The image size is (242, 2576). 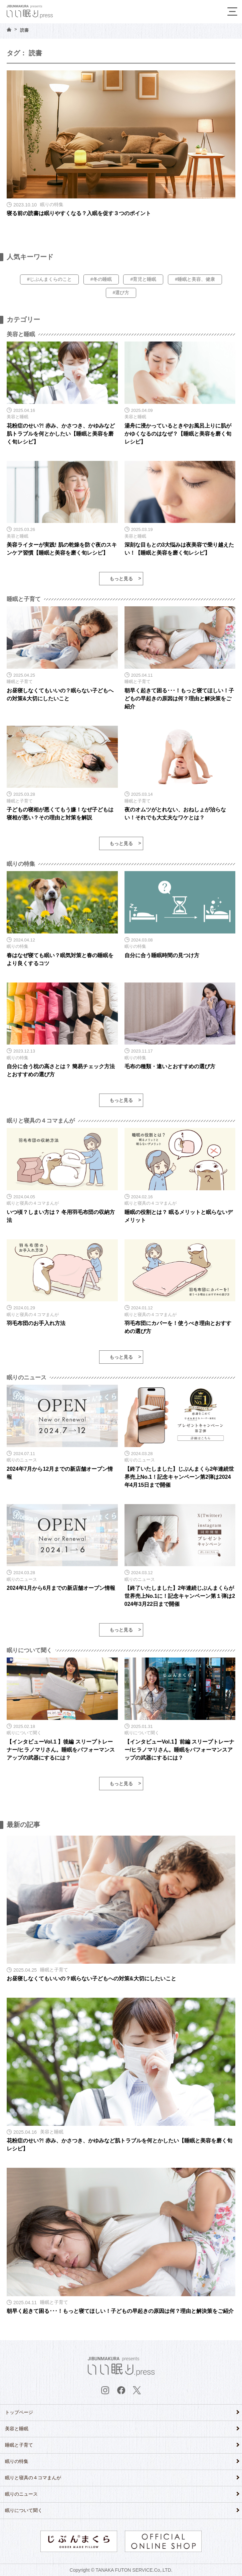 I want to click on 2024年1月から6月までの新店舗オープン情報, so click(x=61, y=1588).